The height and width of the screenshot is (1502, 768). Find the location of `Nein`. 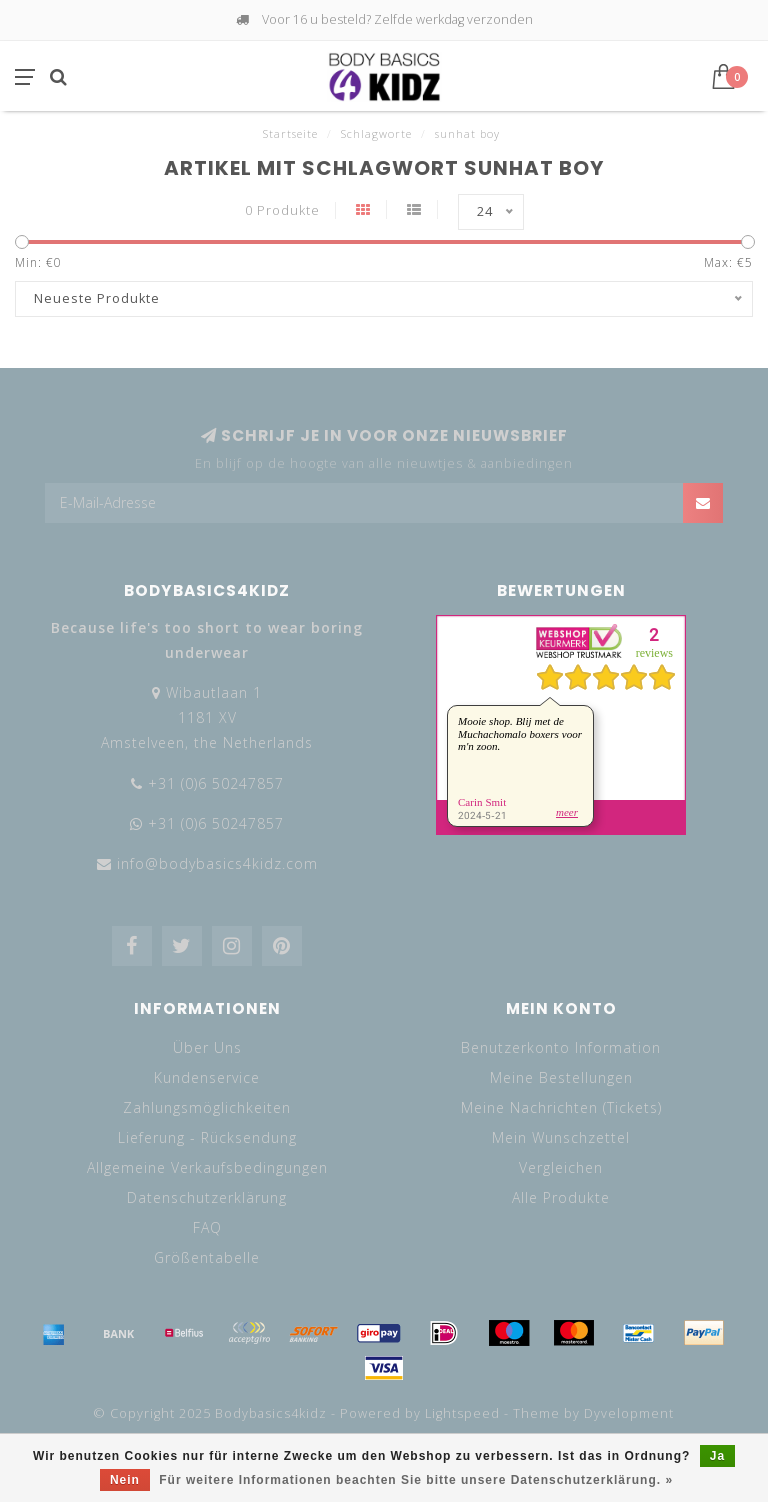

Nein is located at coordinates (125, 1480).